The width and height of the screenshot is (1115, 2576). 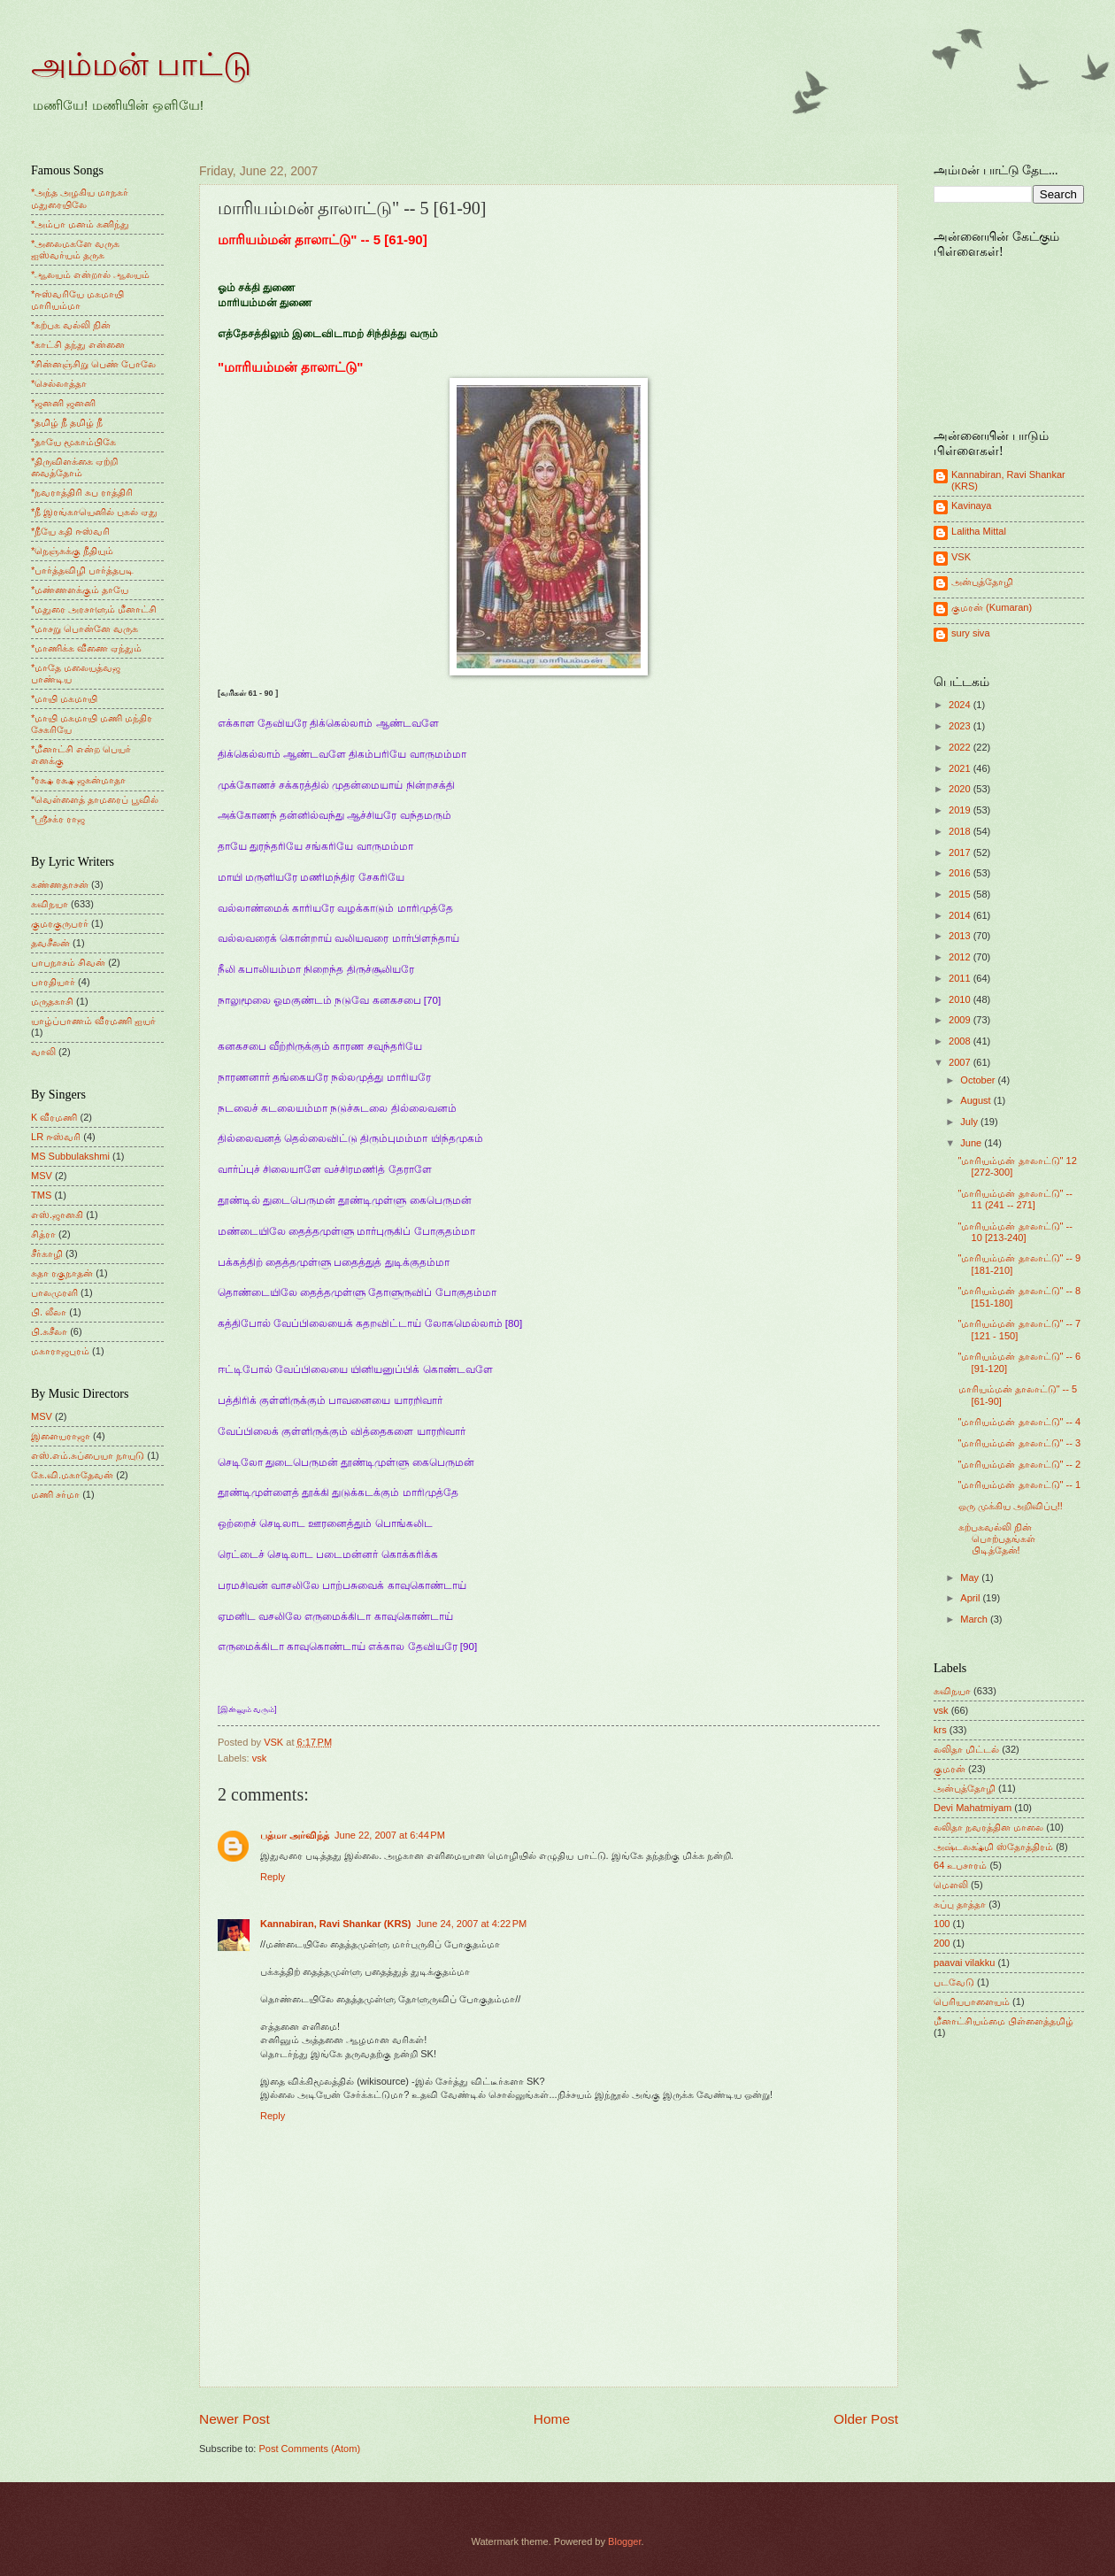 I want to click on குமரன் (Kumaran), so click(x=991, y=607).